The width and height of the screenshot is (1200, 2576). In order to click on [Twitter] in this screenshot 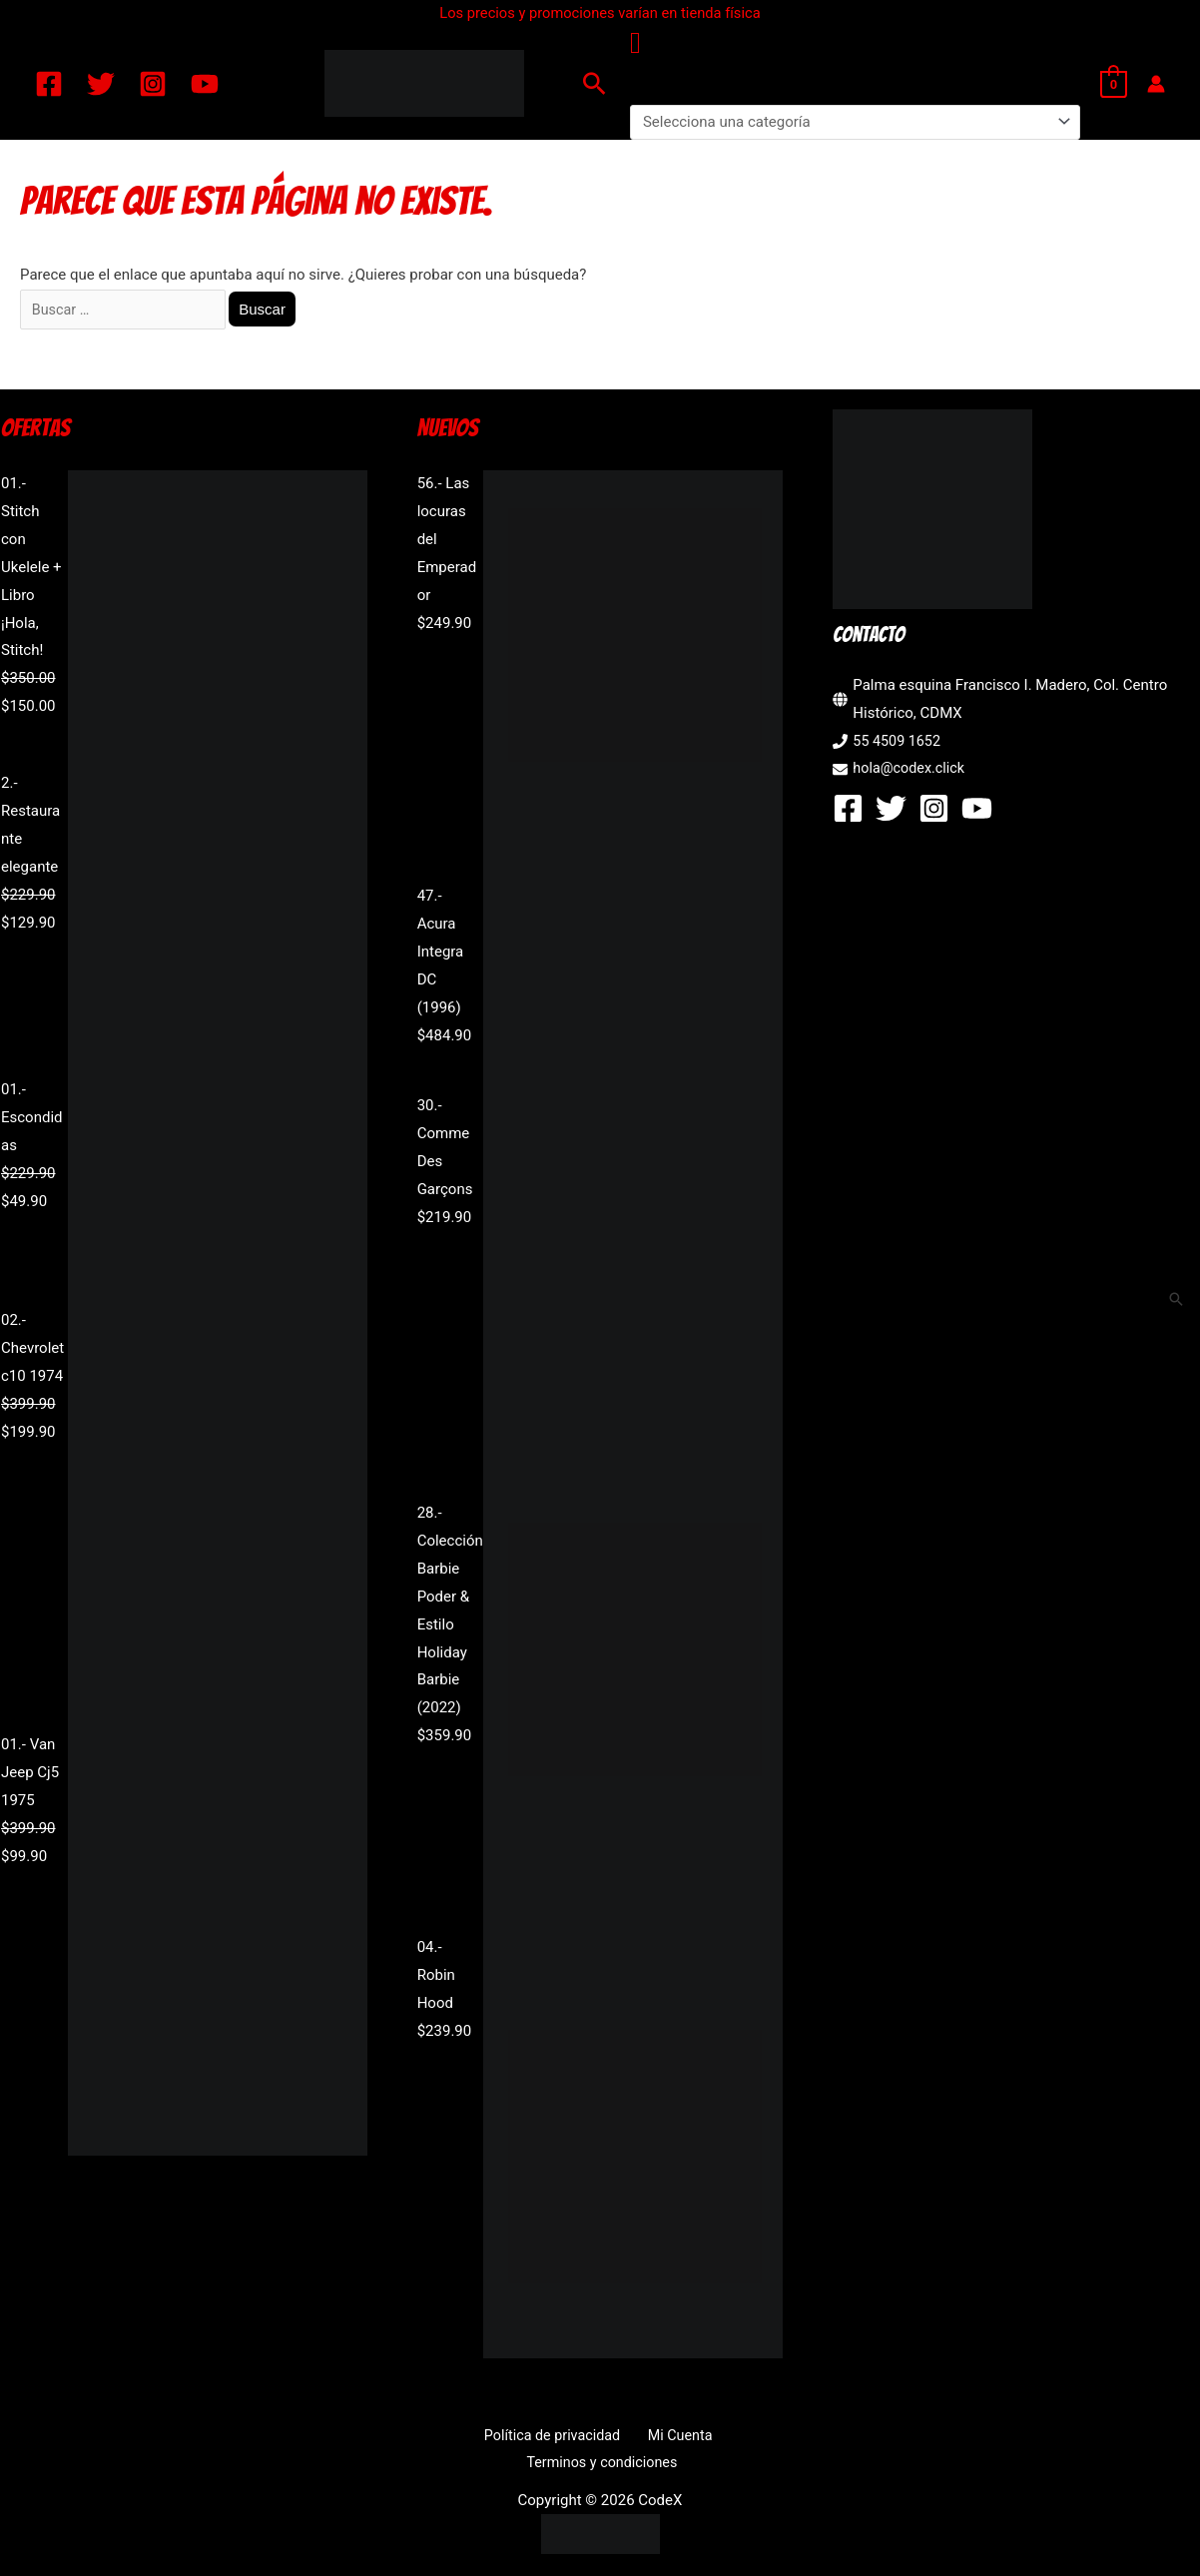, I will do `click(101, 84)`.